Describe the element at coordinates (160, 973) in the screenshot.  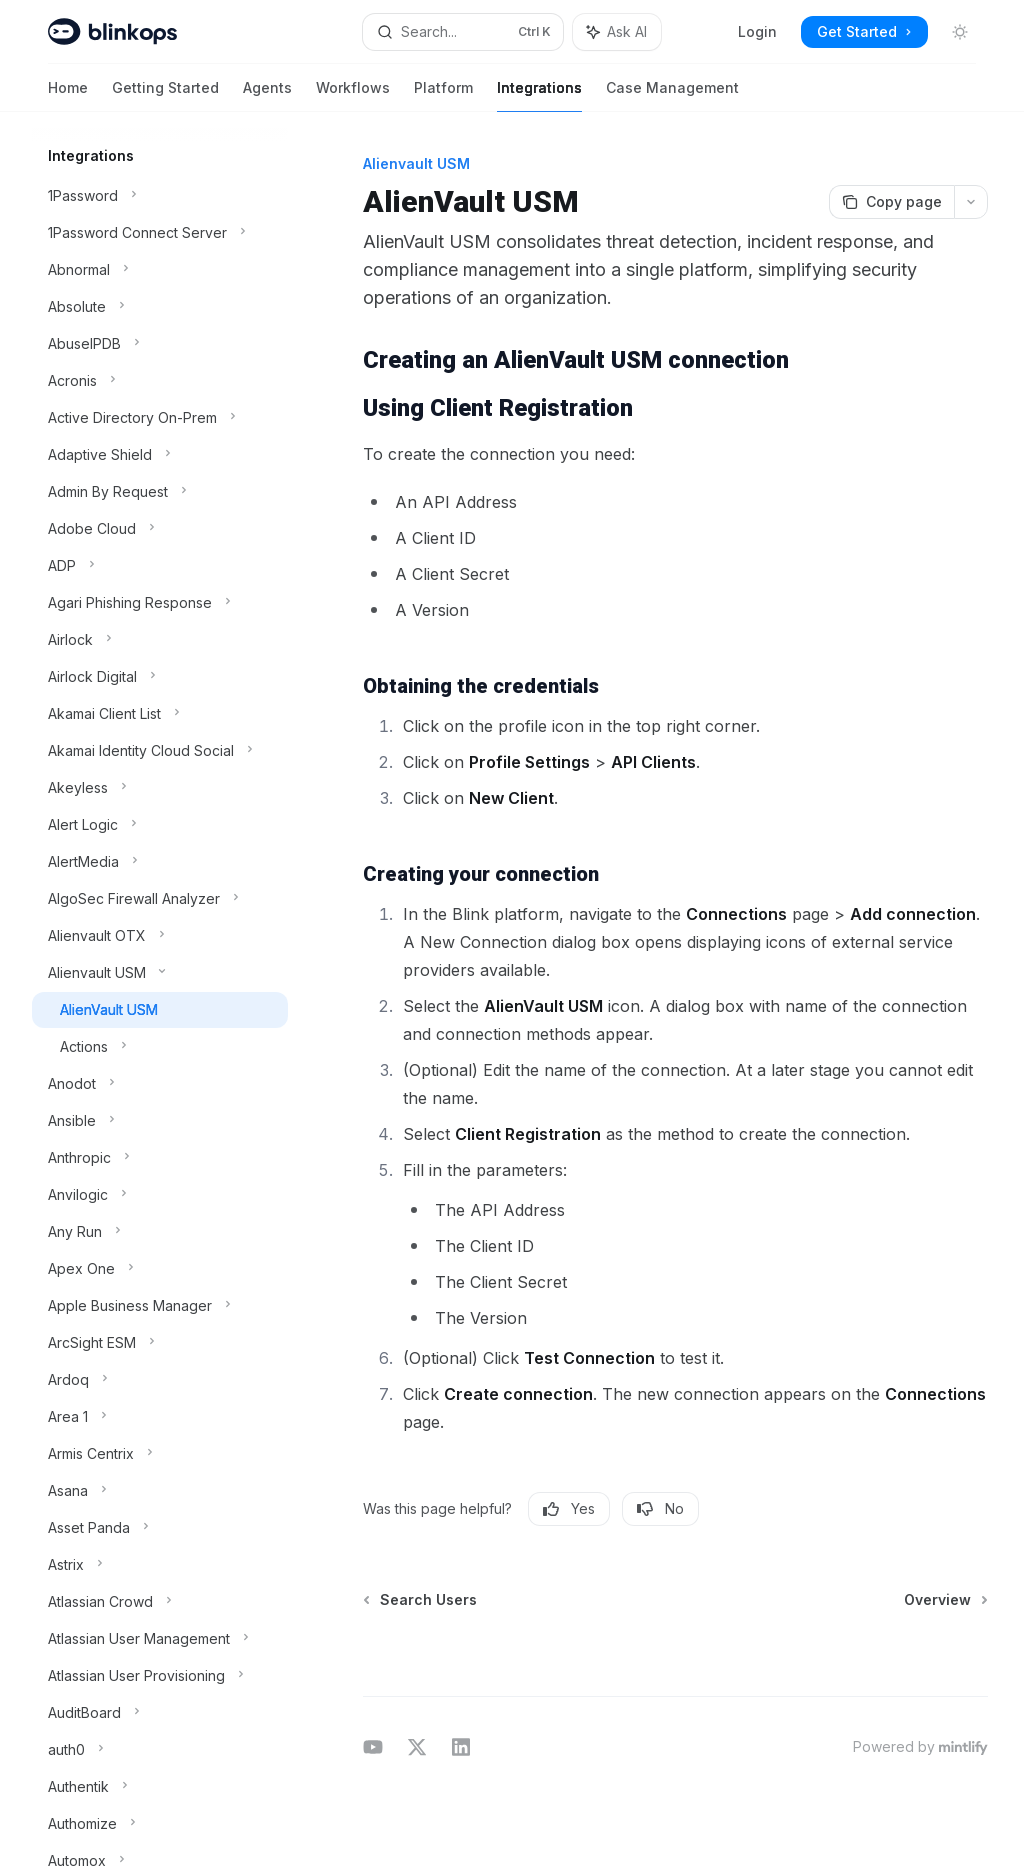
I see `[Toggle Alienvault USM section]` at that location.